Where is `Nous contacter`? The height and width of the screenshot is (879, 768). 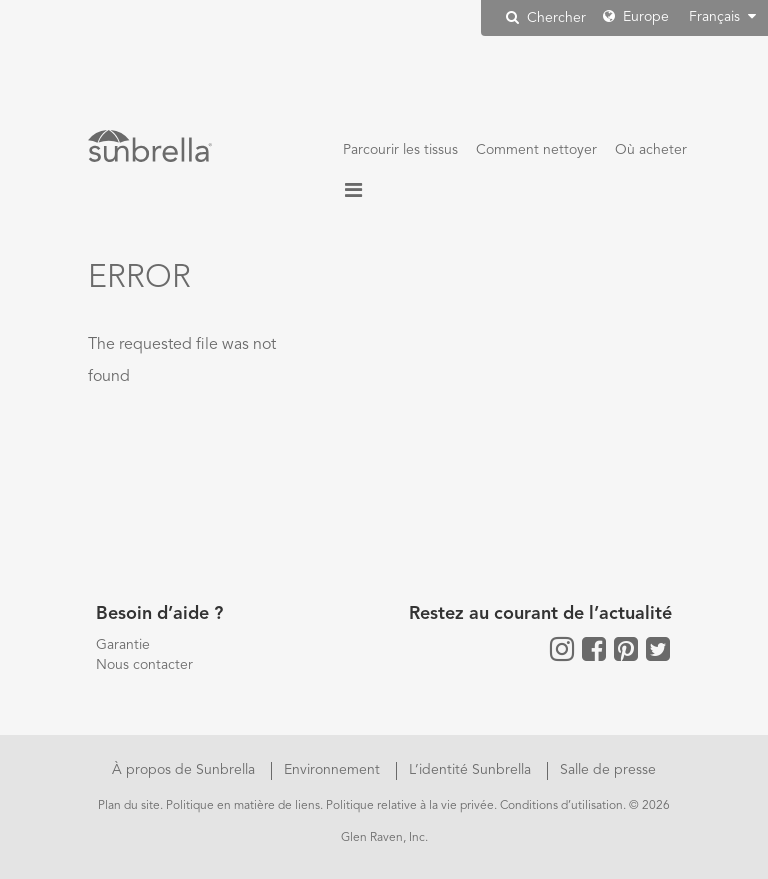
Nous contacter is located at coordinates (144, 665).